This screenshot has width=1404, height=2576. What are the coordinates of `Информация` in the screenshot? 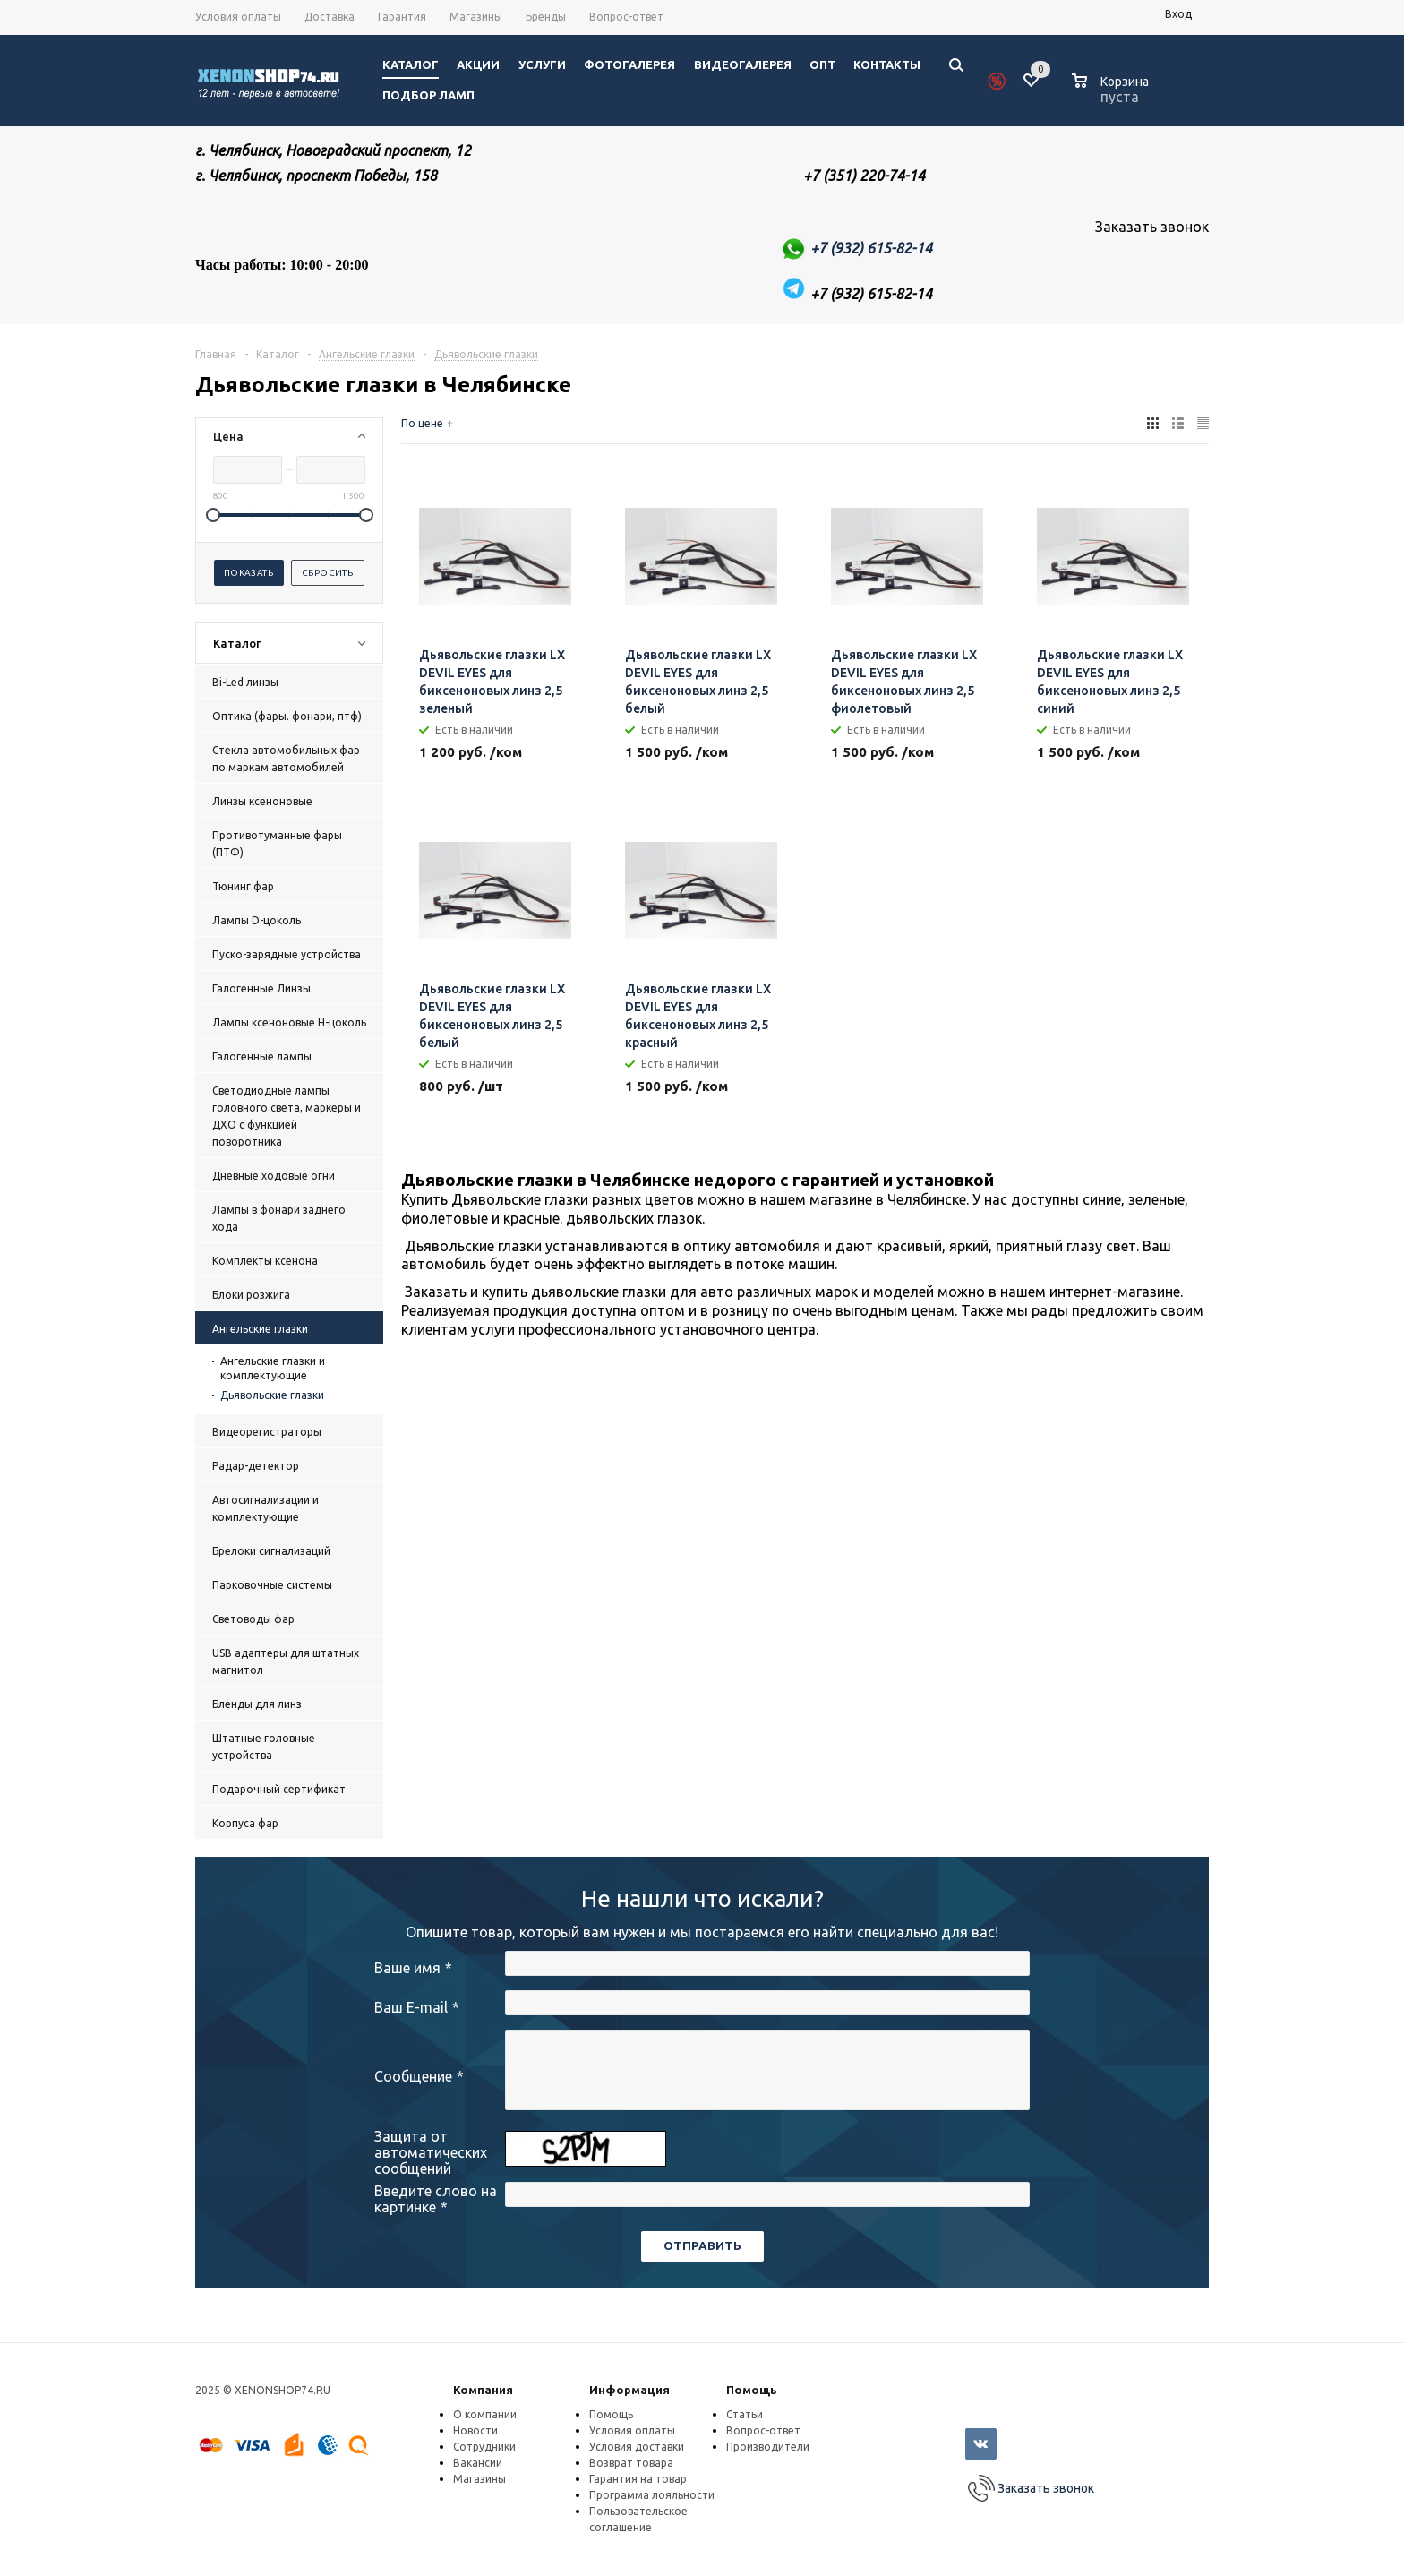 It's located at (629, 2389).